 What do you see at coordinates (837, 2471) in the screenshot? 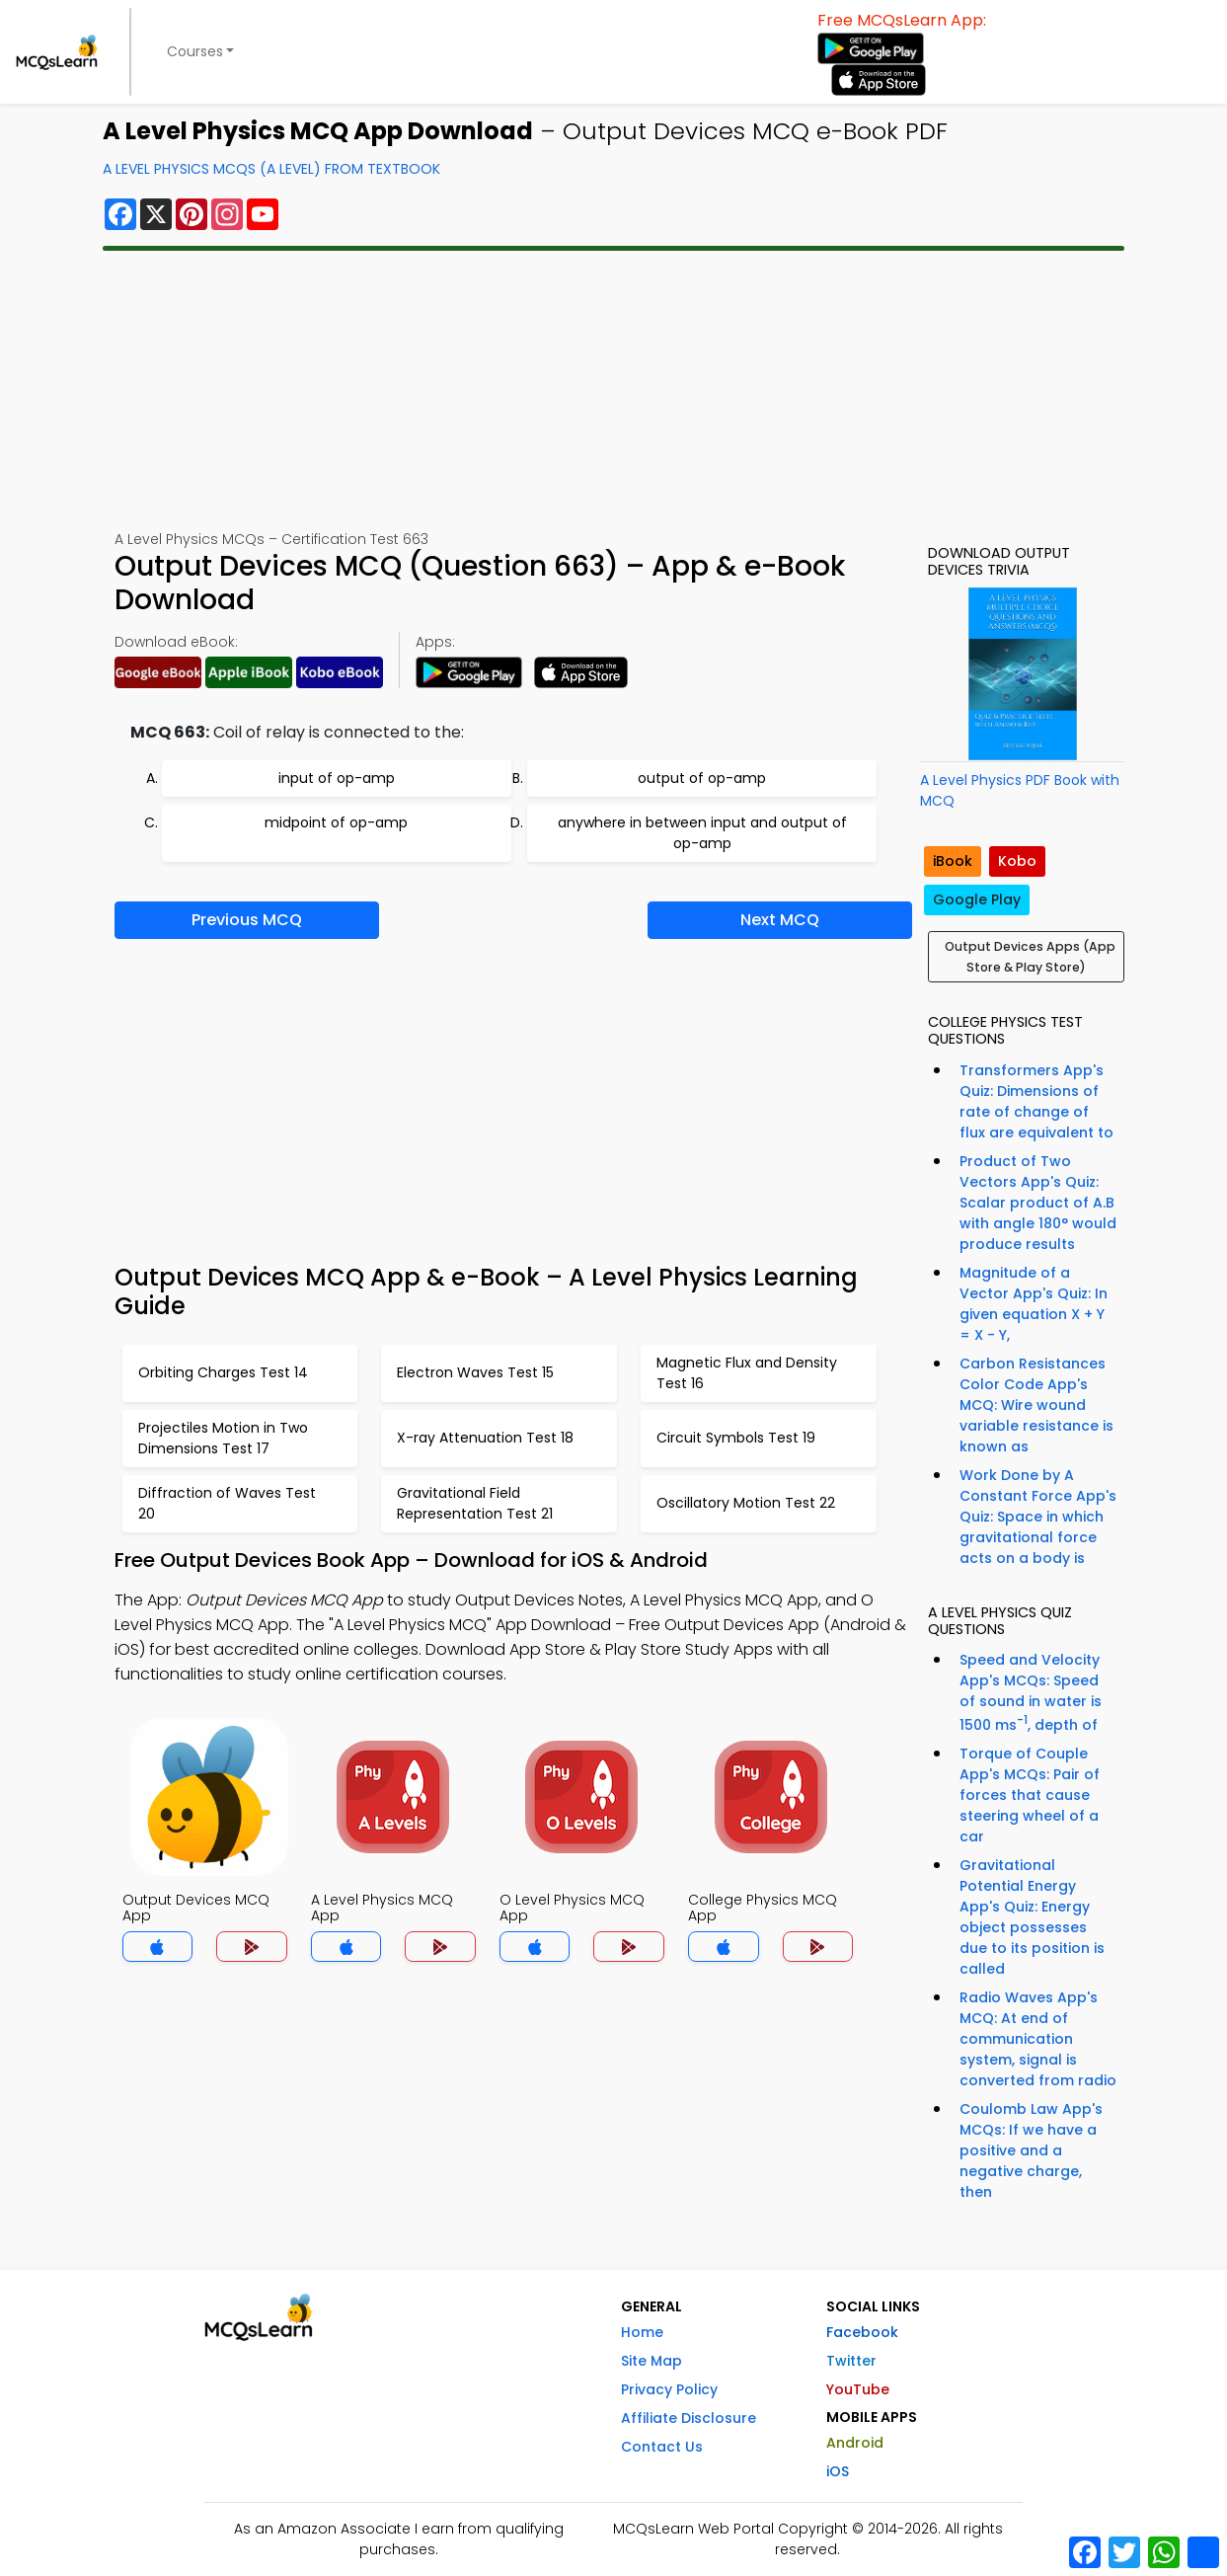
I see `iOS` at bounding box center [837, 2471].